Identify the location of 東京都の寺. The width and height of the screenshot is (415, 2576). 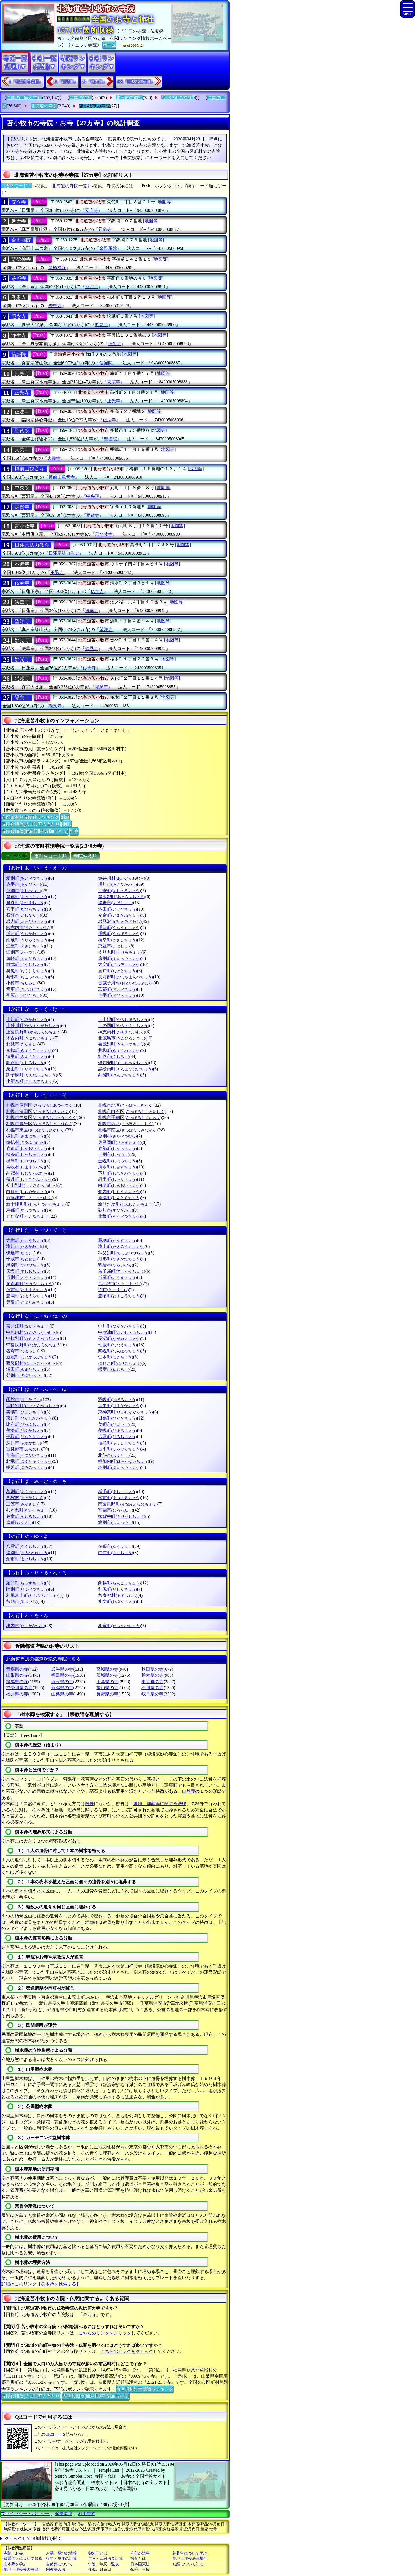
(152, 1681).